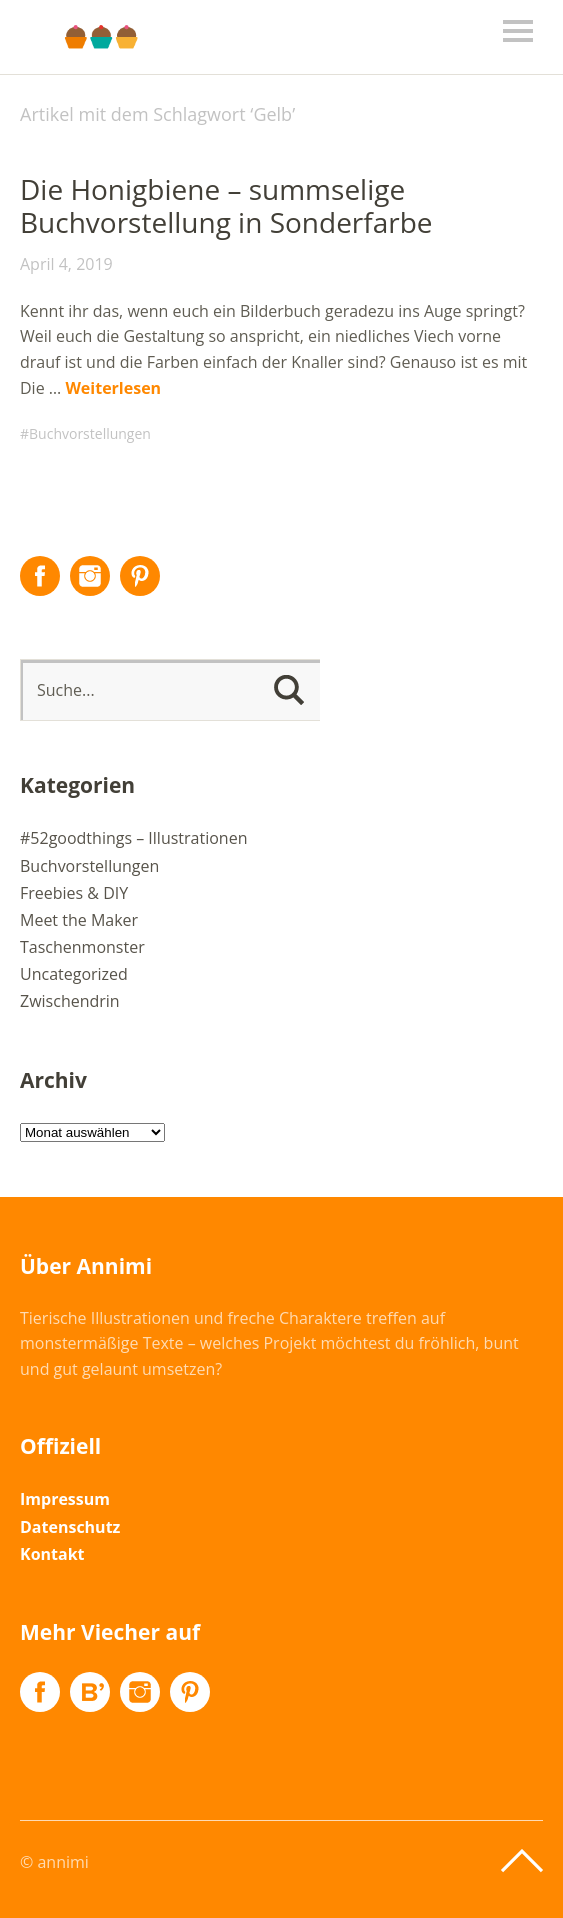  I want to click on Uncategorized, so click(74, 974).